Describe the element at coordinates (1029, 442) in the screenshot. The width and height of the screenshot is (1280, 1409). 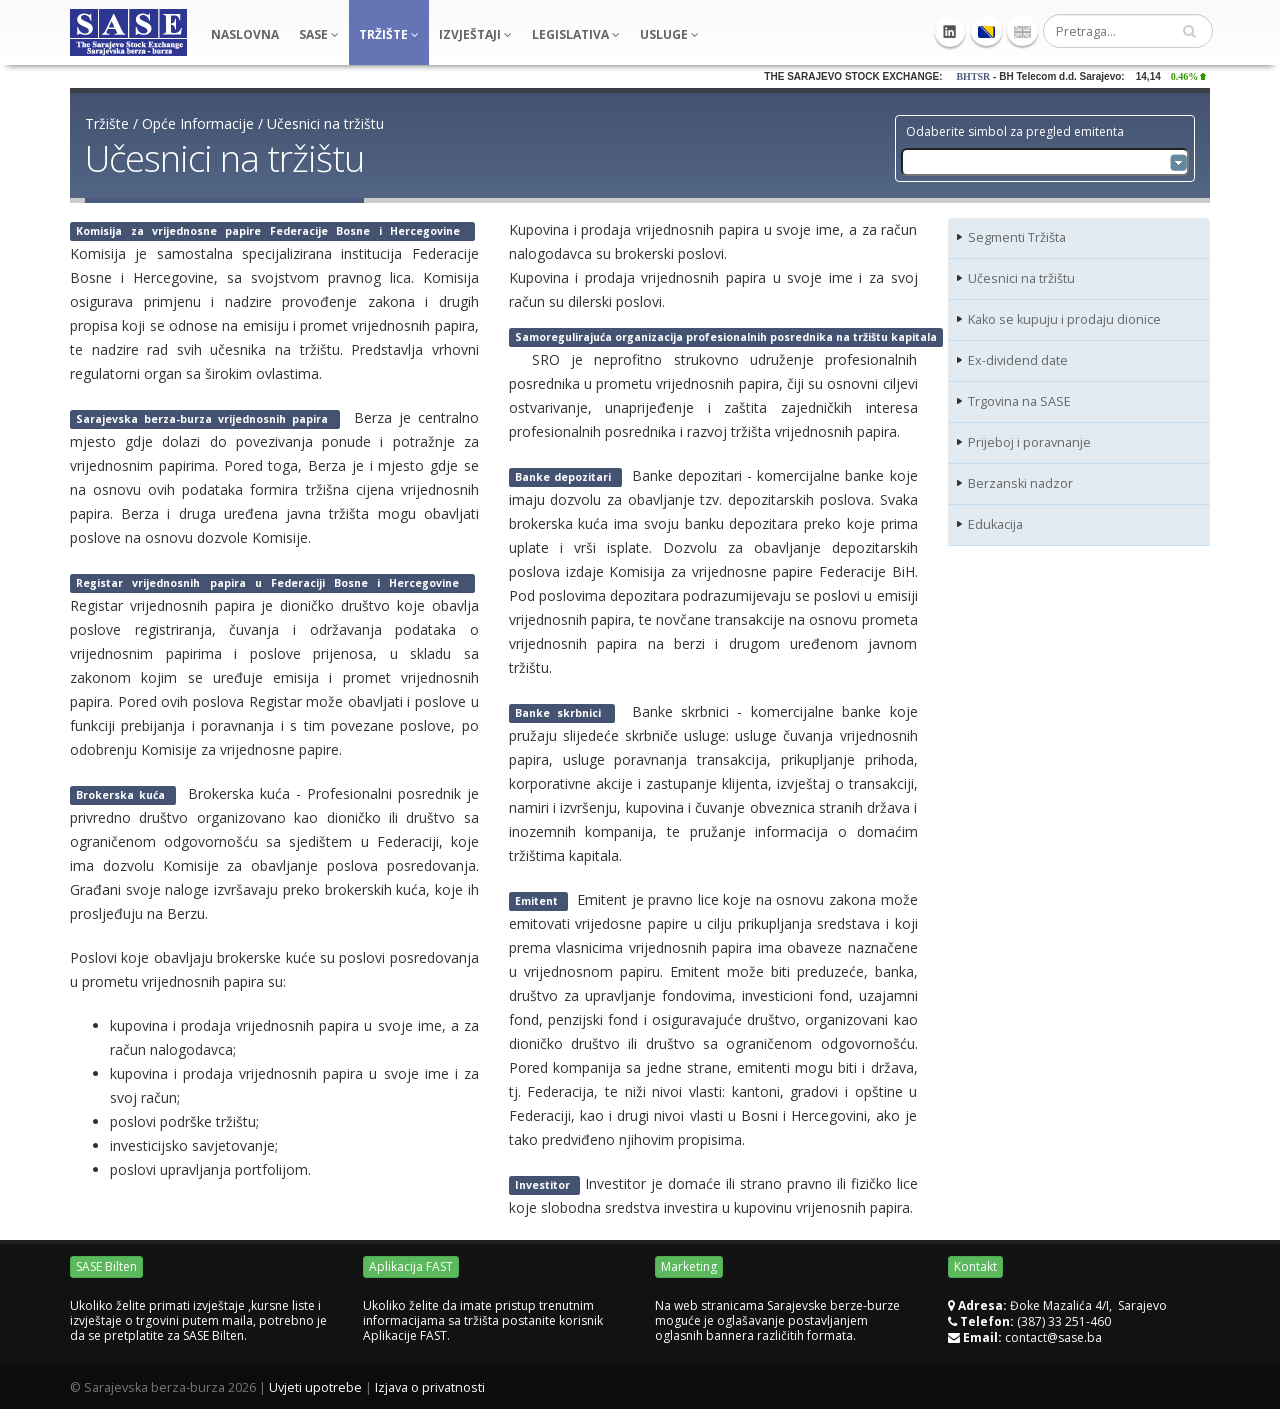
I see `Prijeboj i poravnanje` at that location.